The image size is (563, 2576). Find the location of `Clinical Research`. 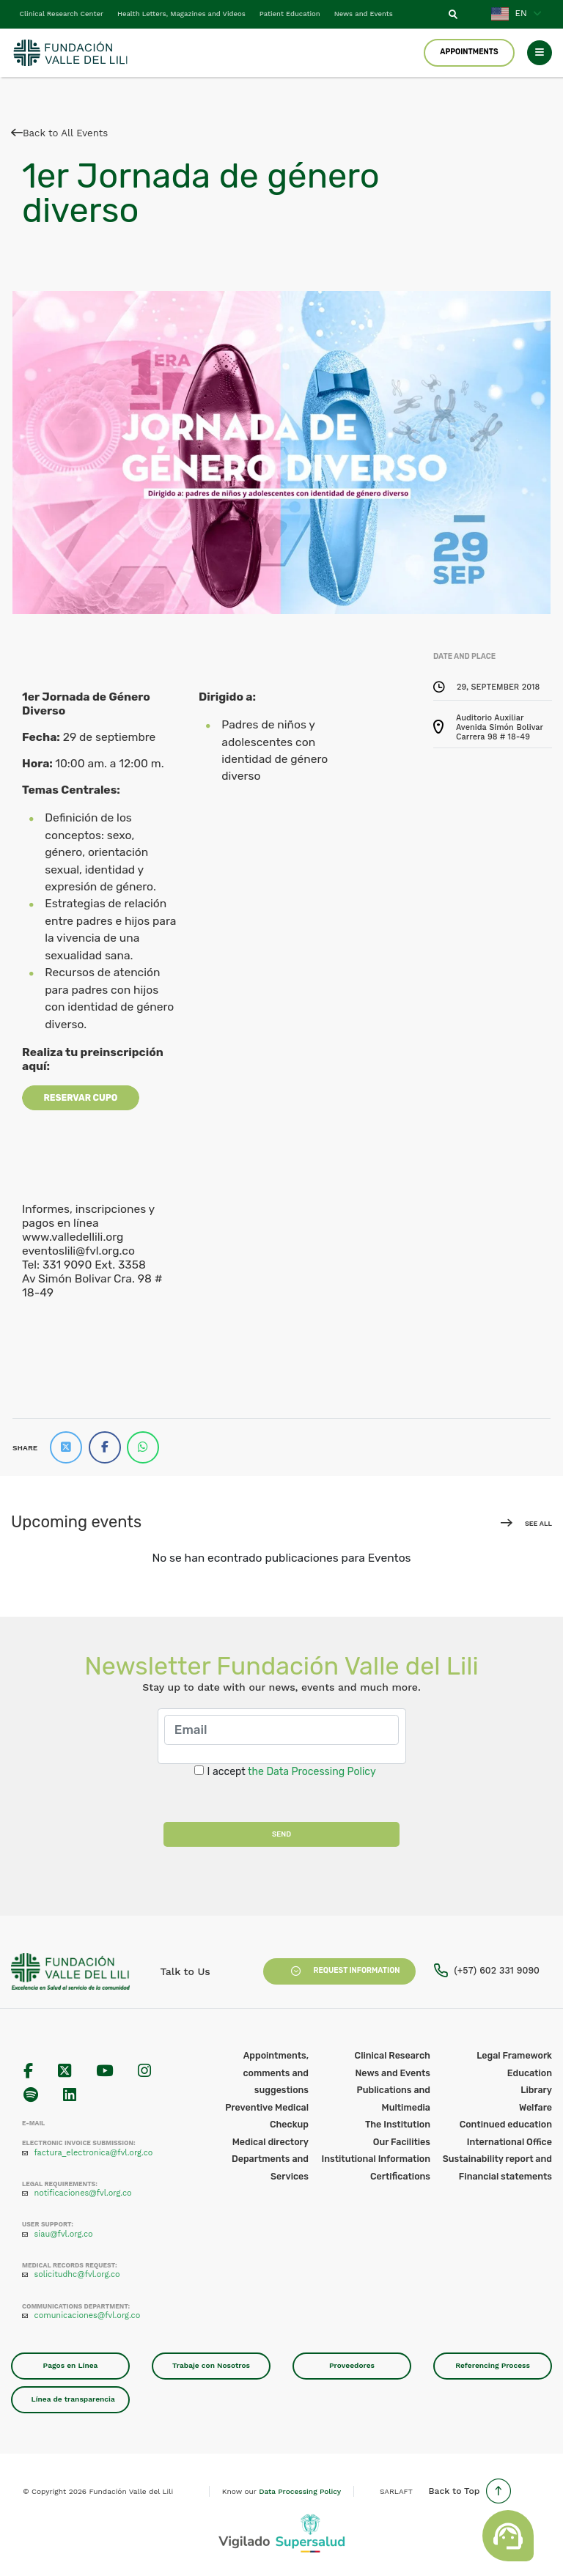

Clinical Research is located at coordinates (392, 2055).